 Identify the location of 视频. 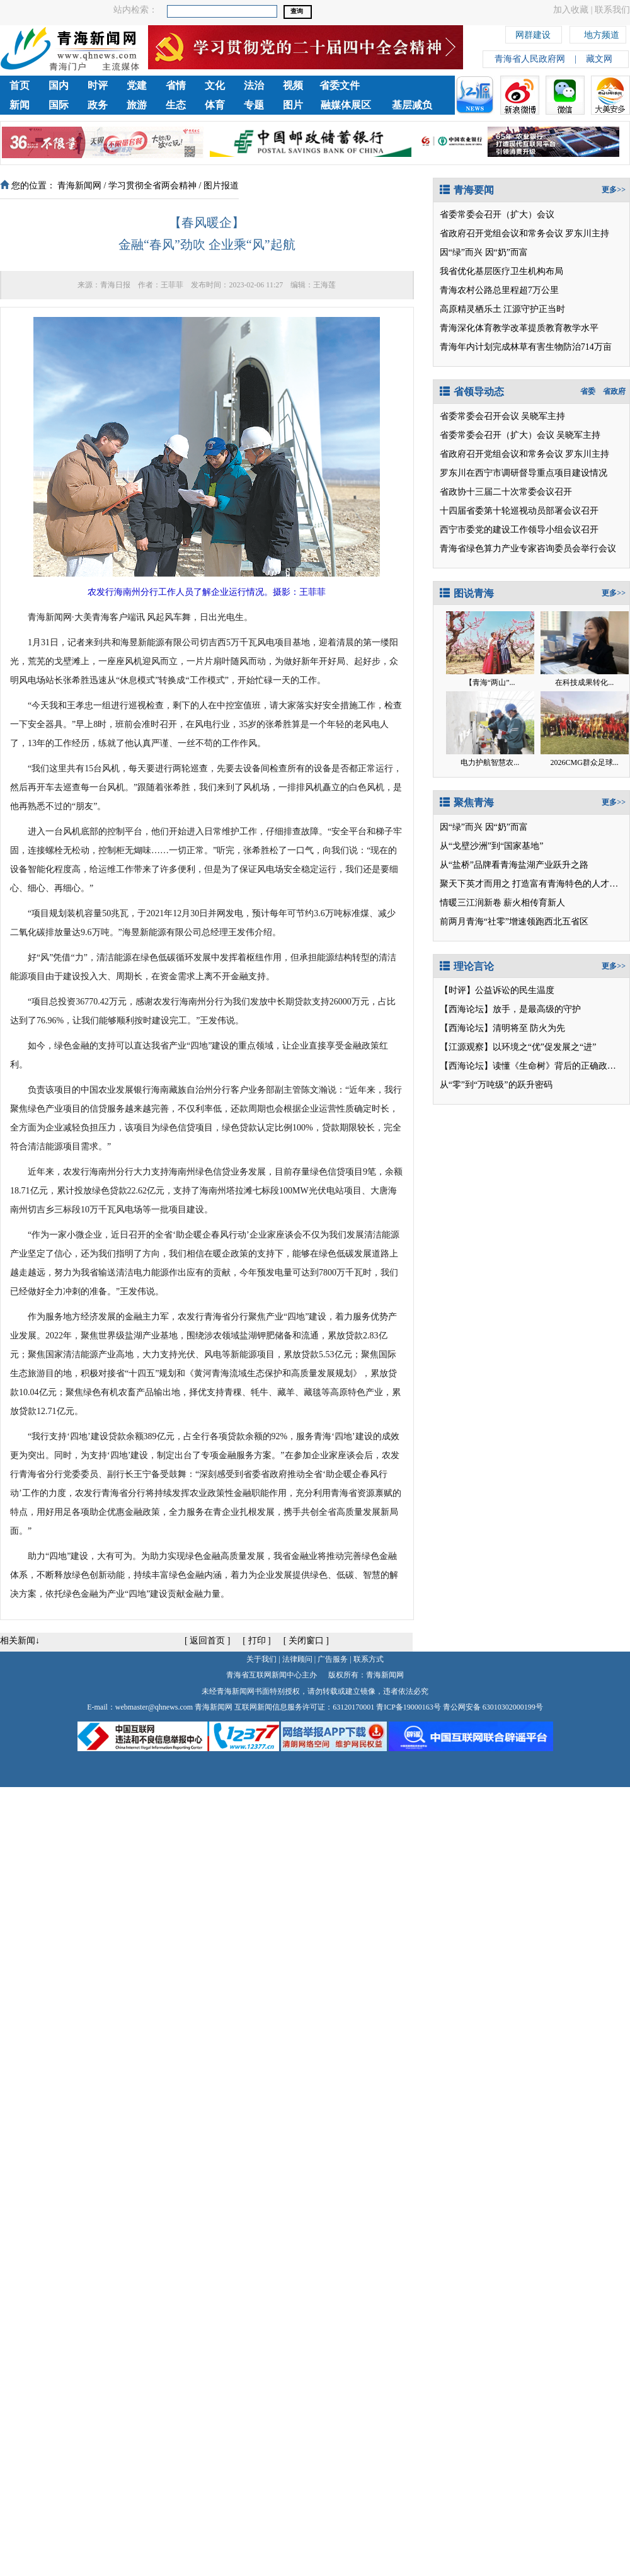
(293, 85).